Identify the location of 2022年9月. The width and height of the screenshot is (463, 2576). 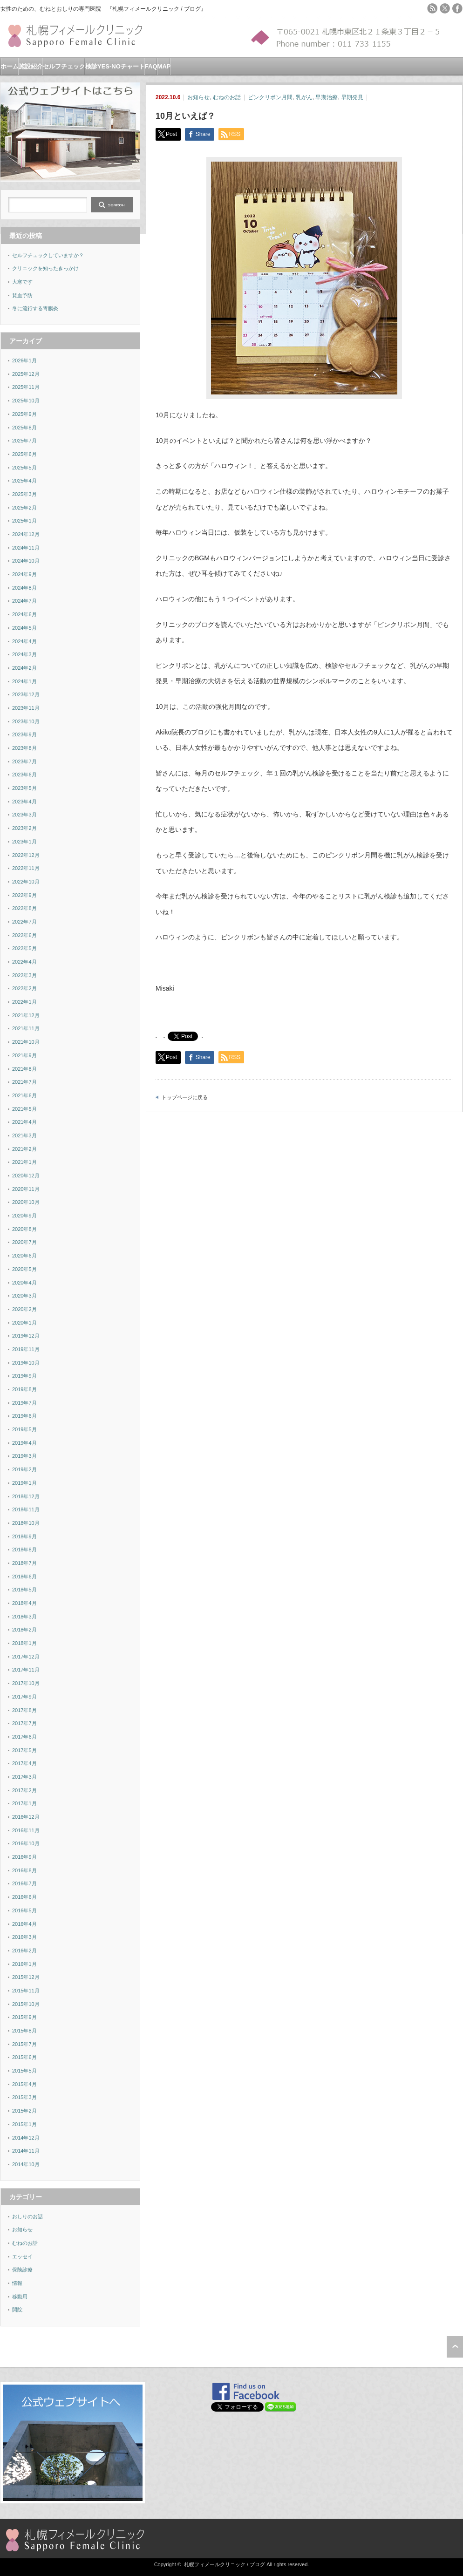
(24, 895).